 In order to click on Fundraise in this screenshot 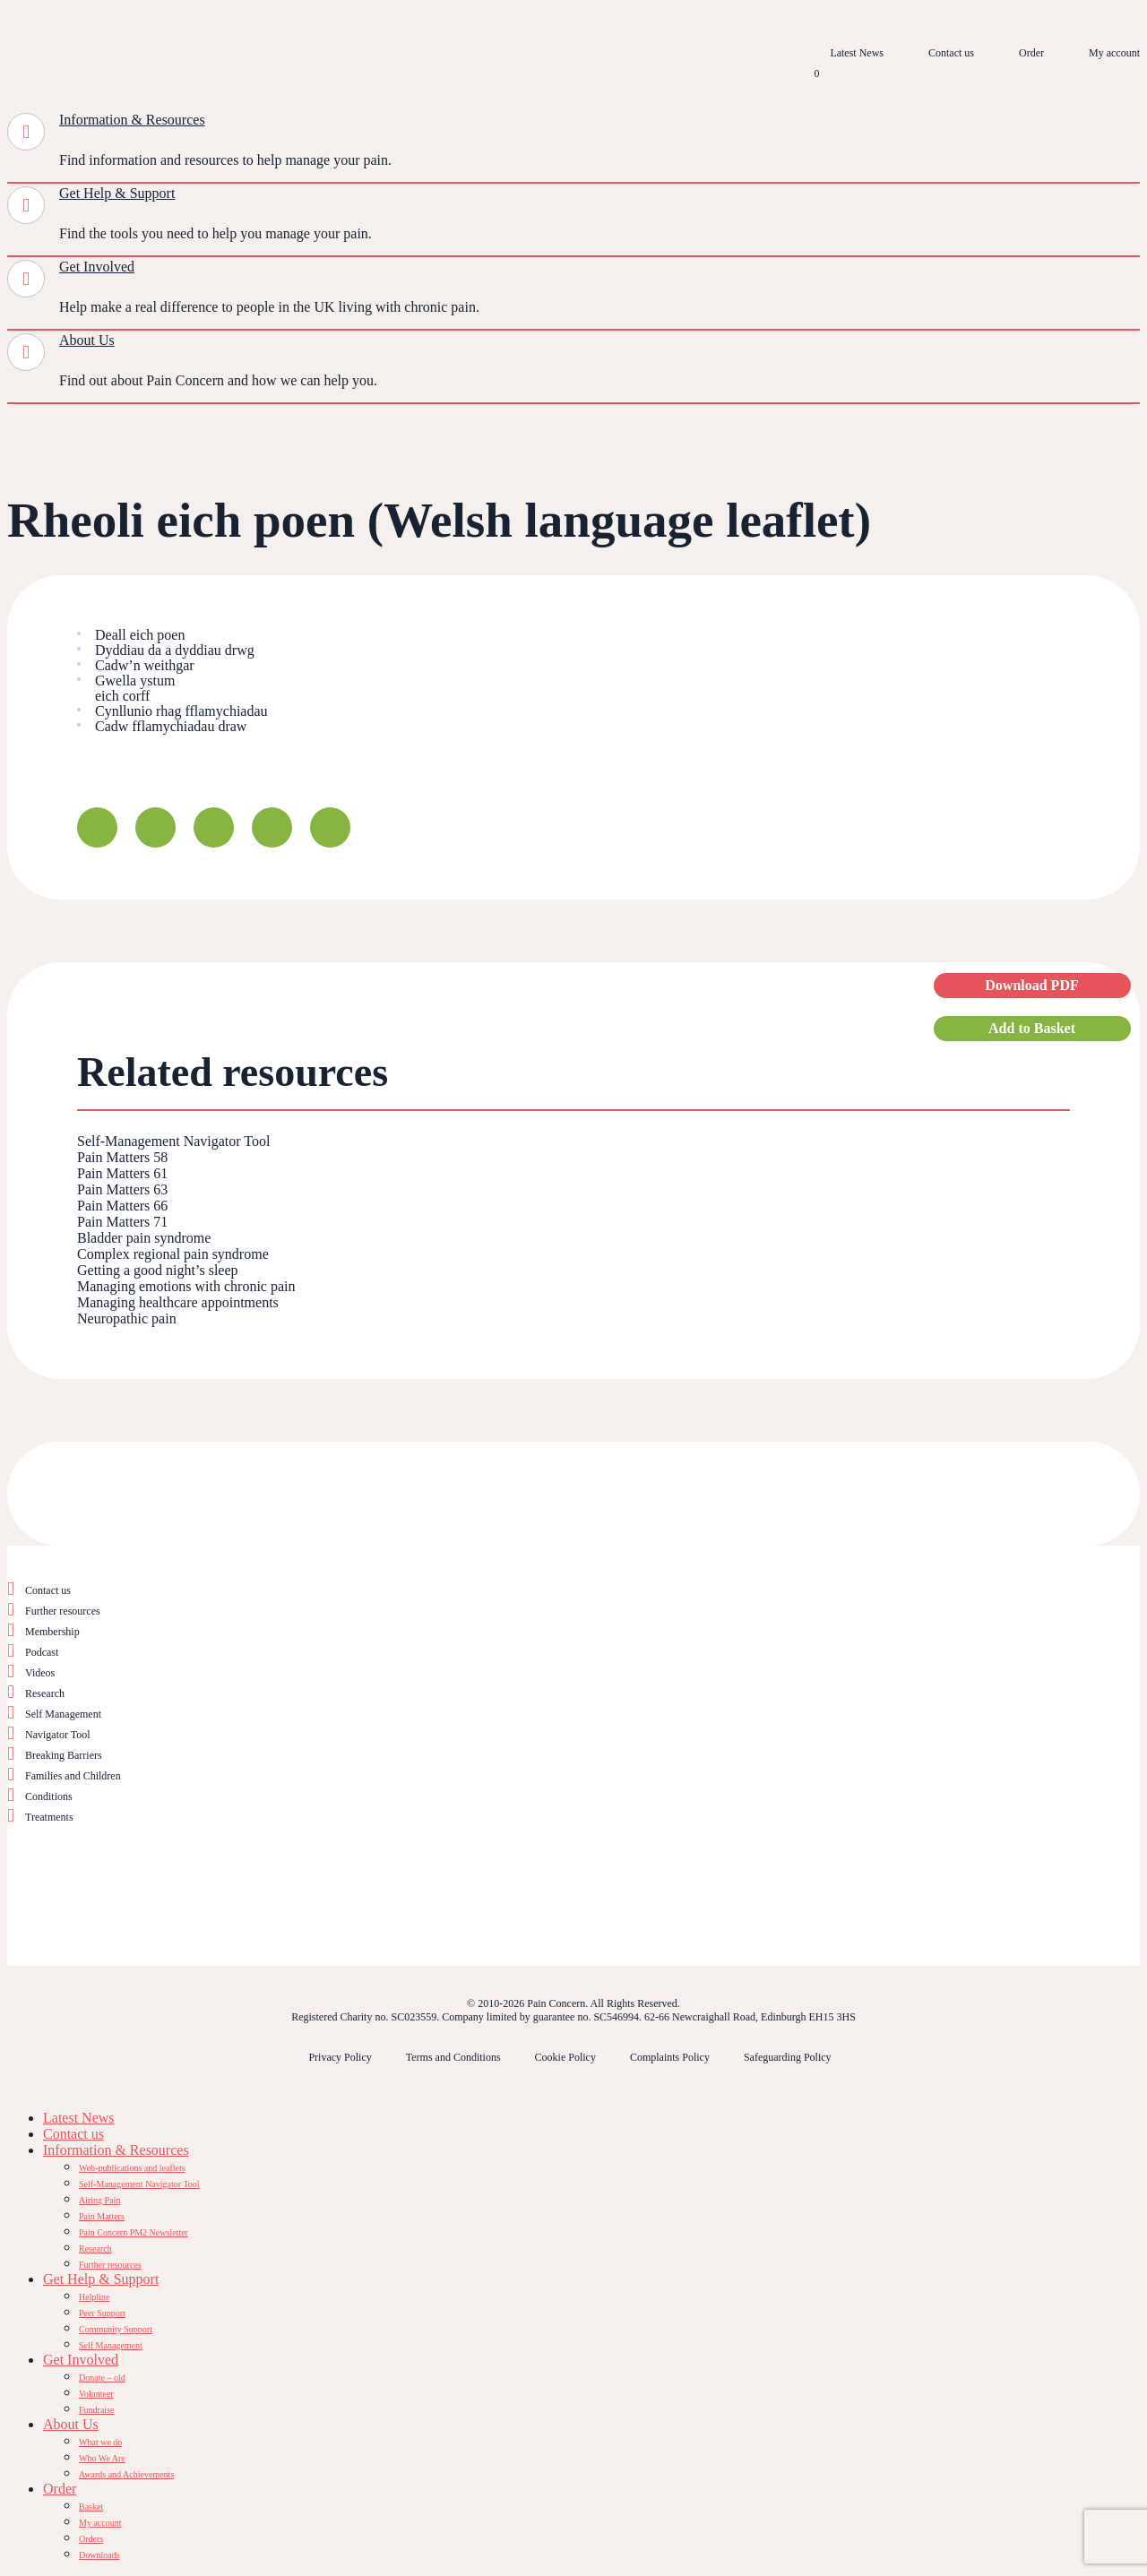, I will do `click(96, 2410)`.